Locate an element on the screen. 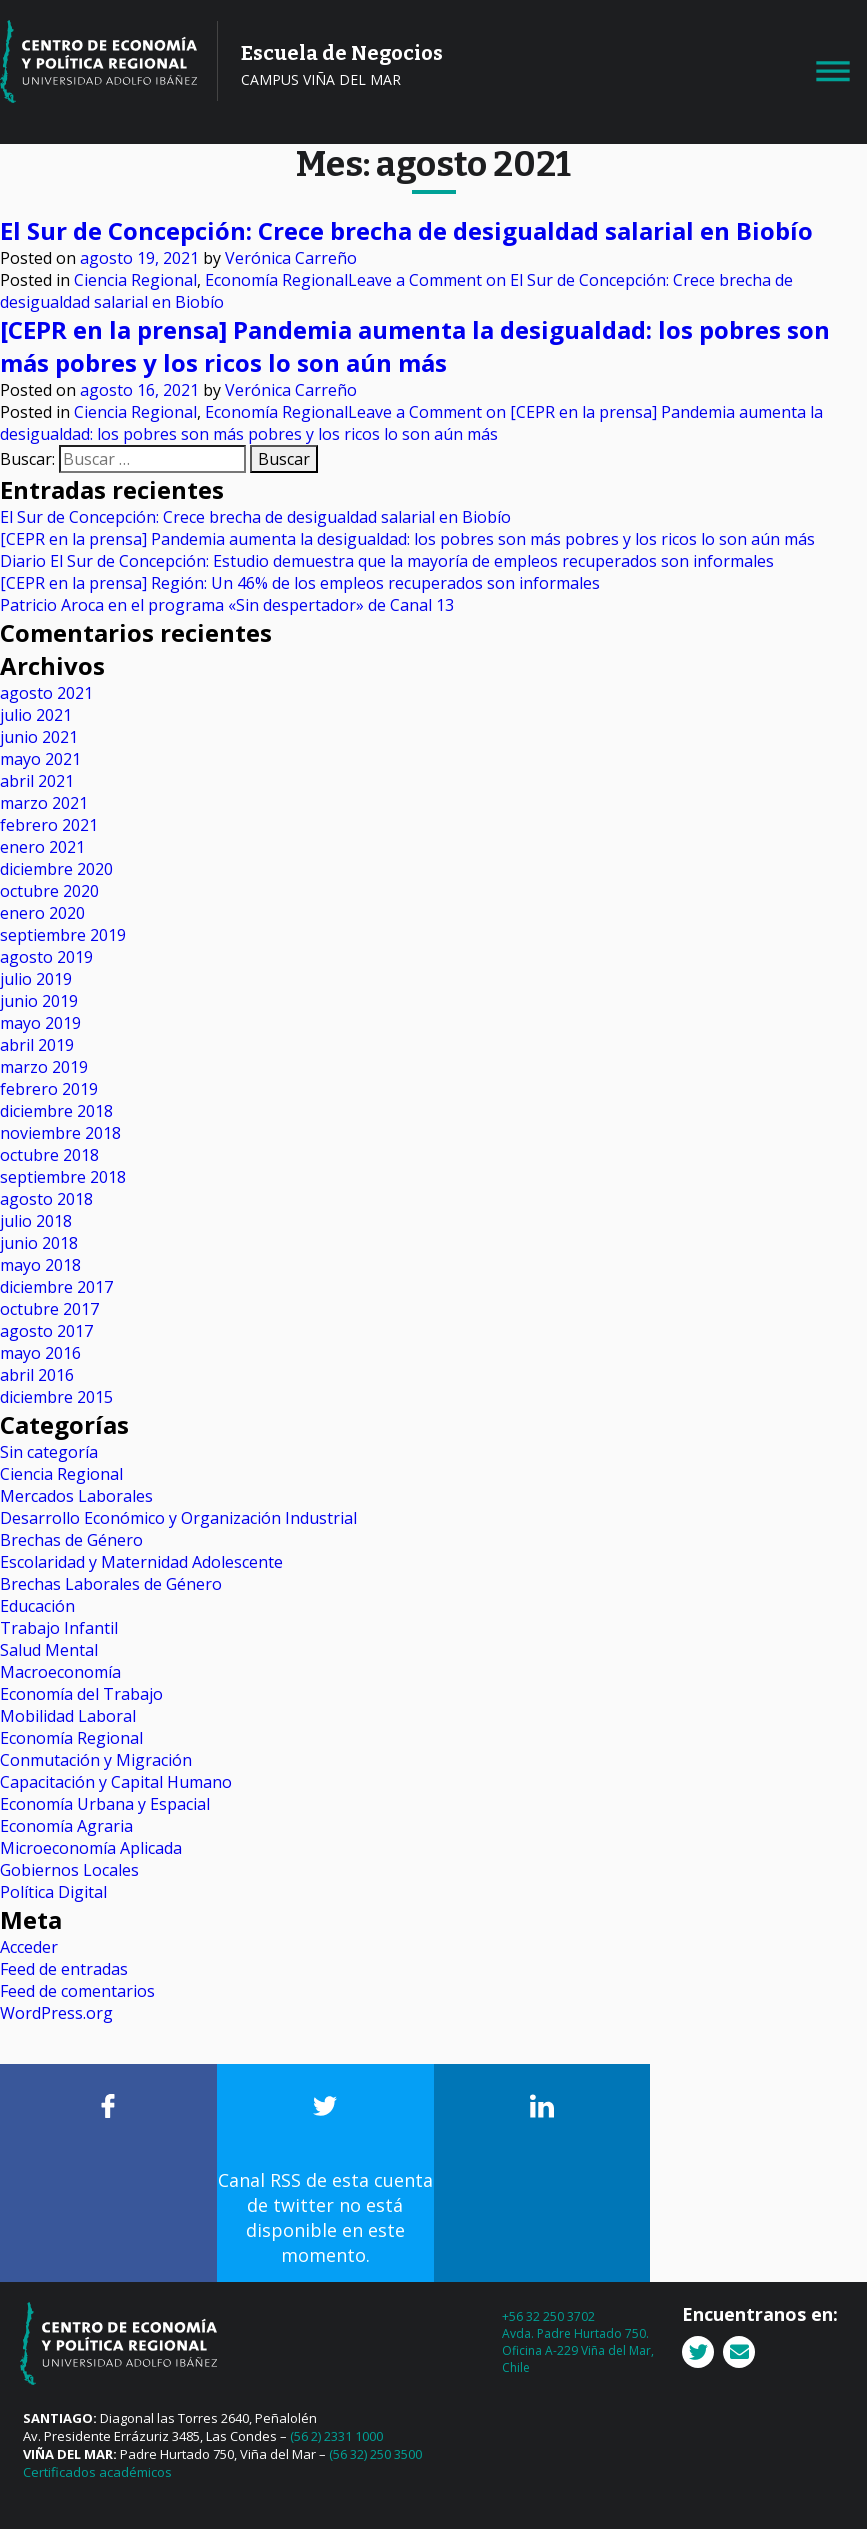  junio 2018 is located at coordinates (39, 1243).